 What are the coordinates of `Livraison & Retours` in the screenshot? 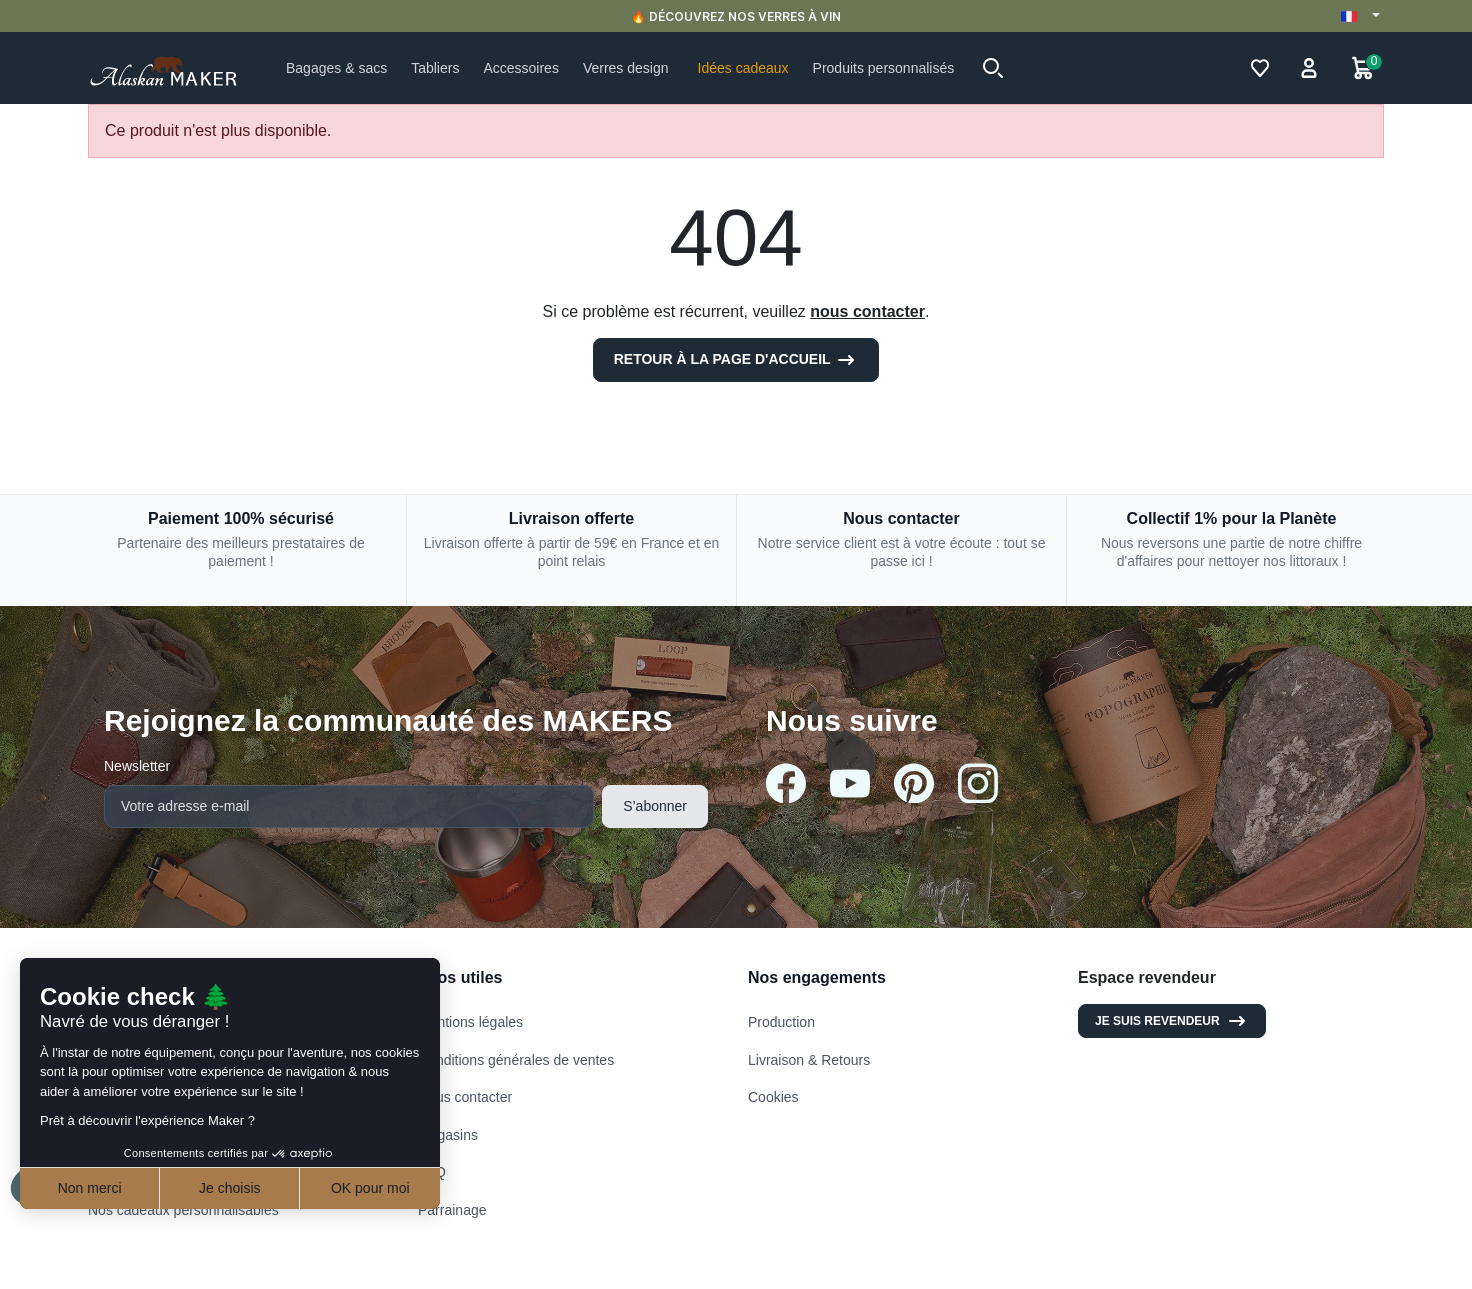 It's located at (809, 1060).